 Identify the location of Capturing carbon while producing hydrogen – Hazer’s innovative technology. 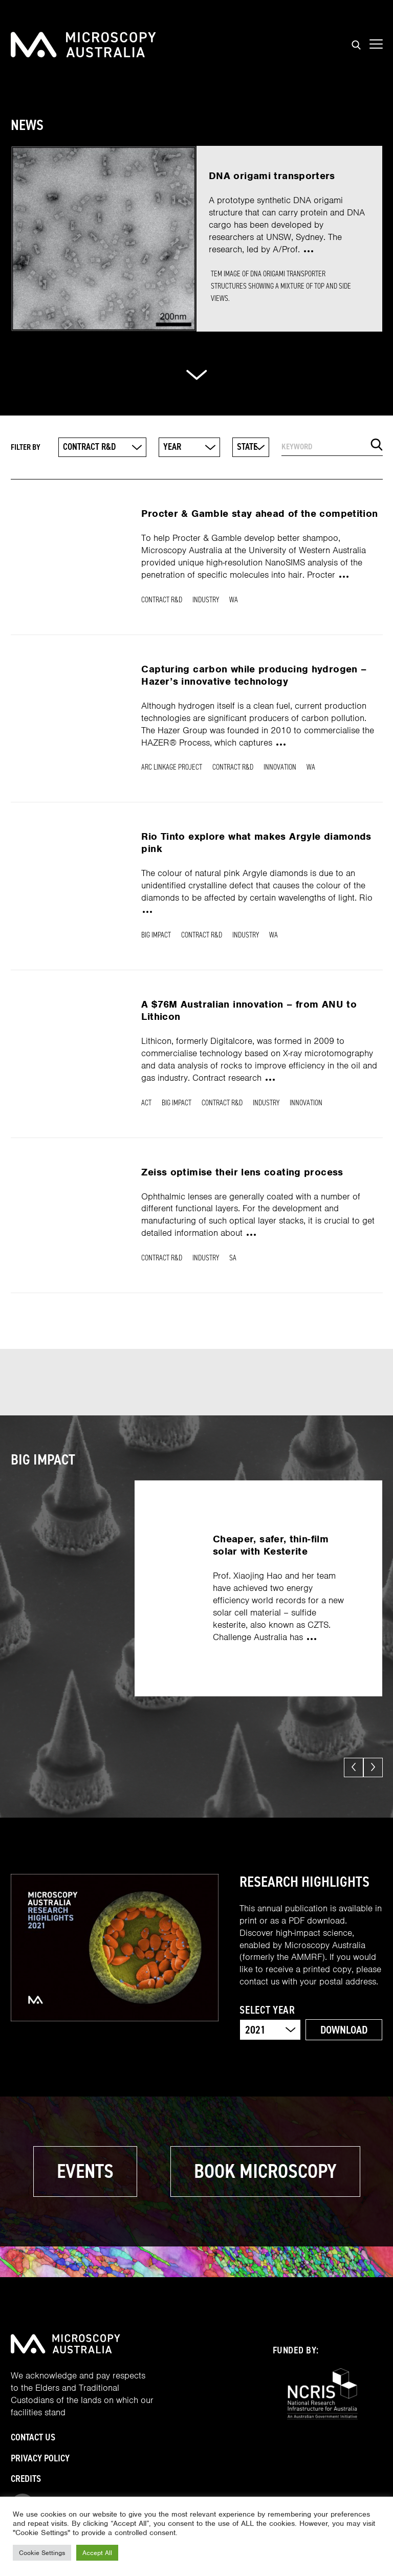
(253, 675).